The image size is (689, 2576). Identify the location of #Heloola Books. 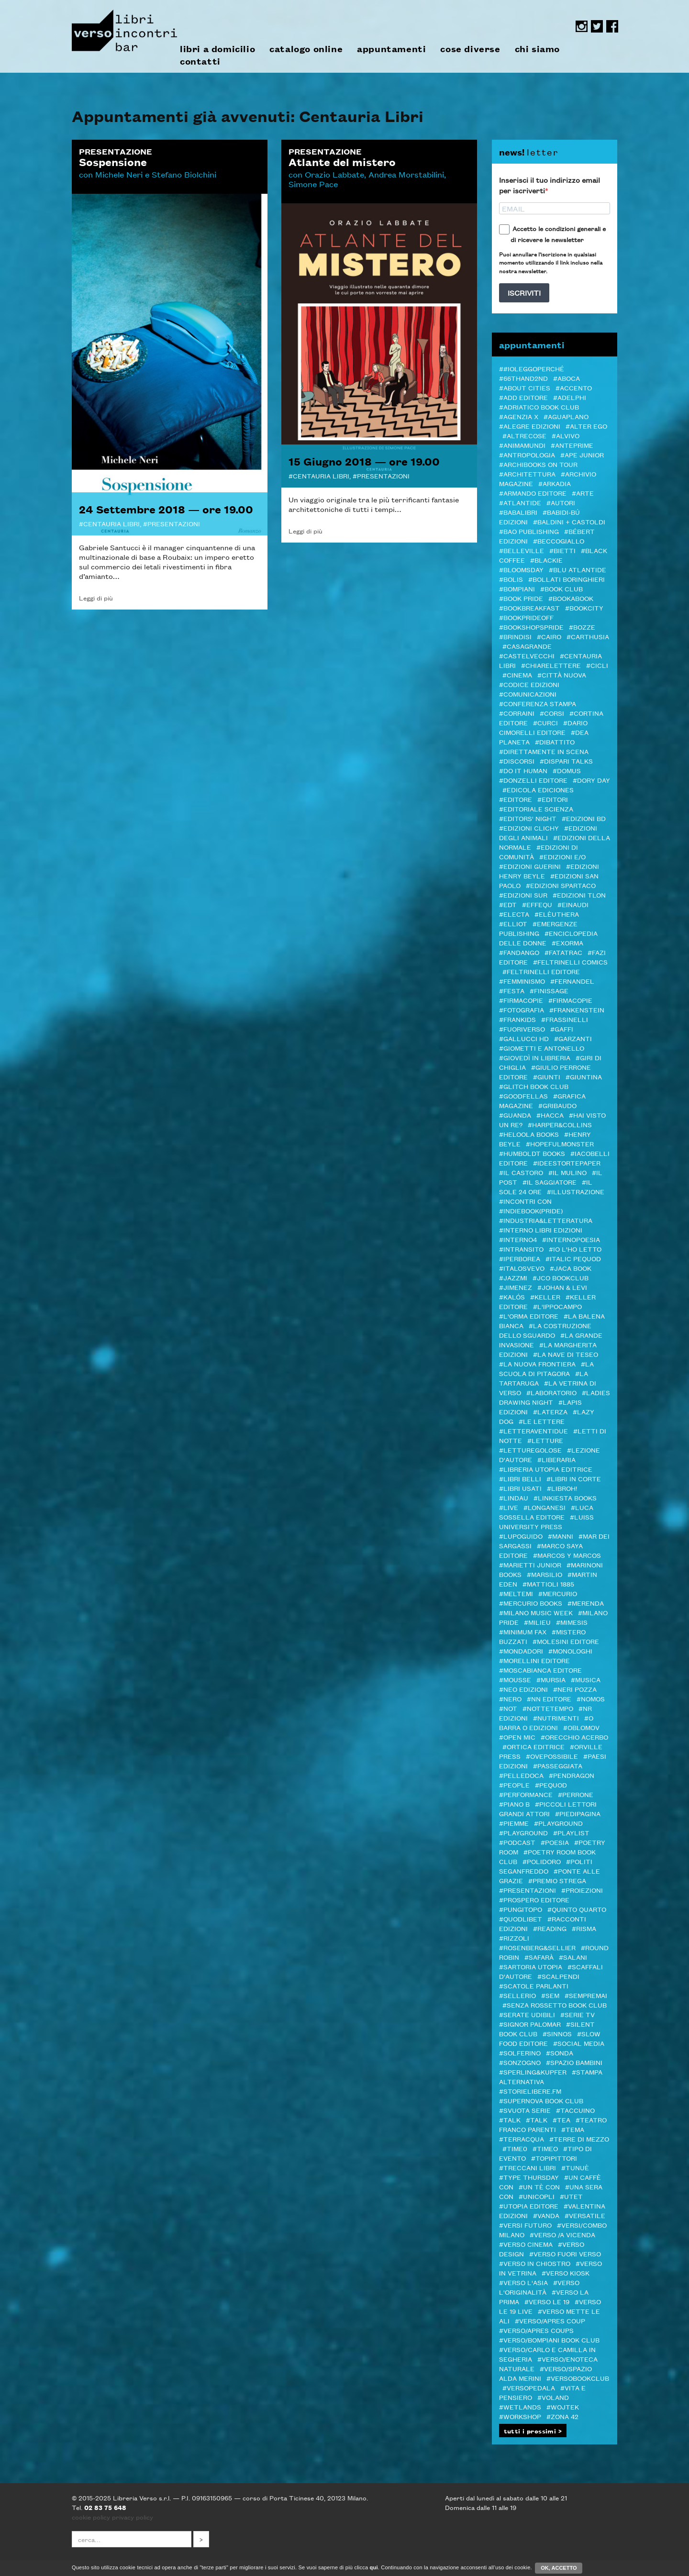
(529, 1134).